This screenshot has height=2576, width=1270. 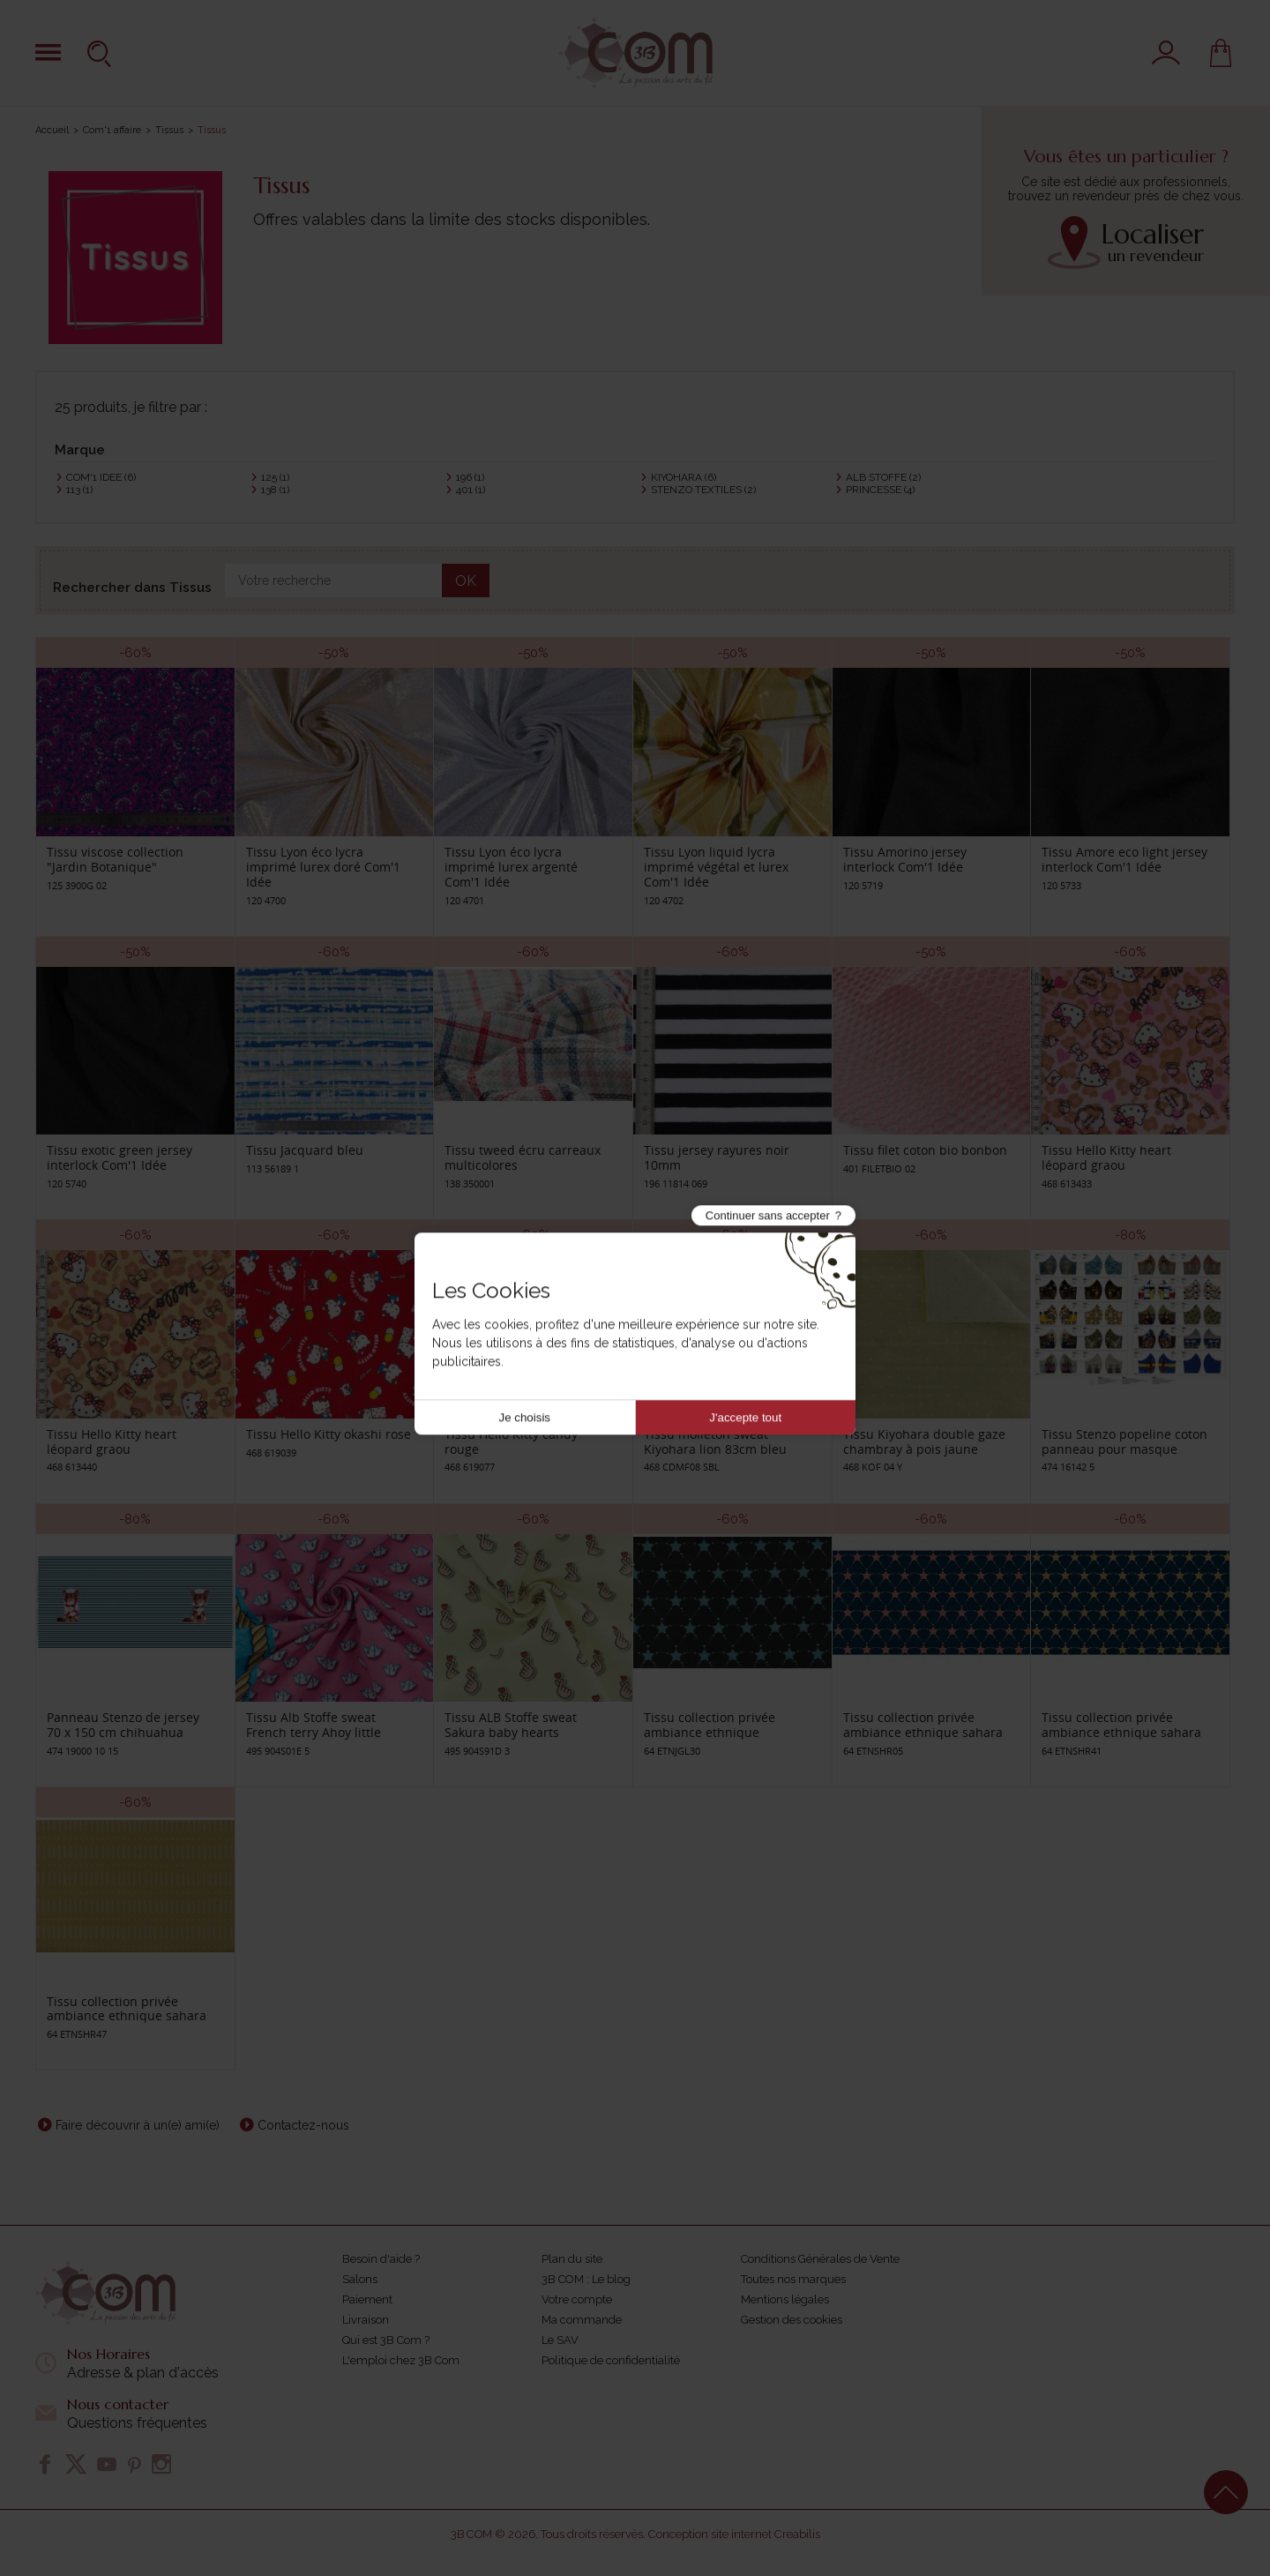 I want to click on Tissu Alb Stoffe sweat French terry Ahoy little, so click(x=313, y=1725).